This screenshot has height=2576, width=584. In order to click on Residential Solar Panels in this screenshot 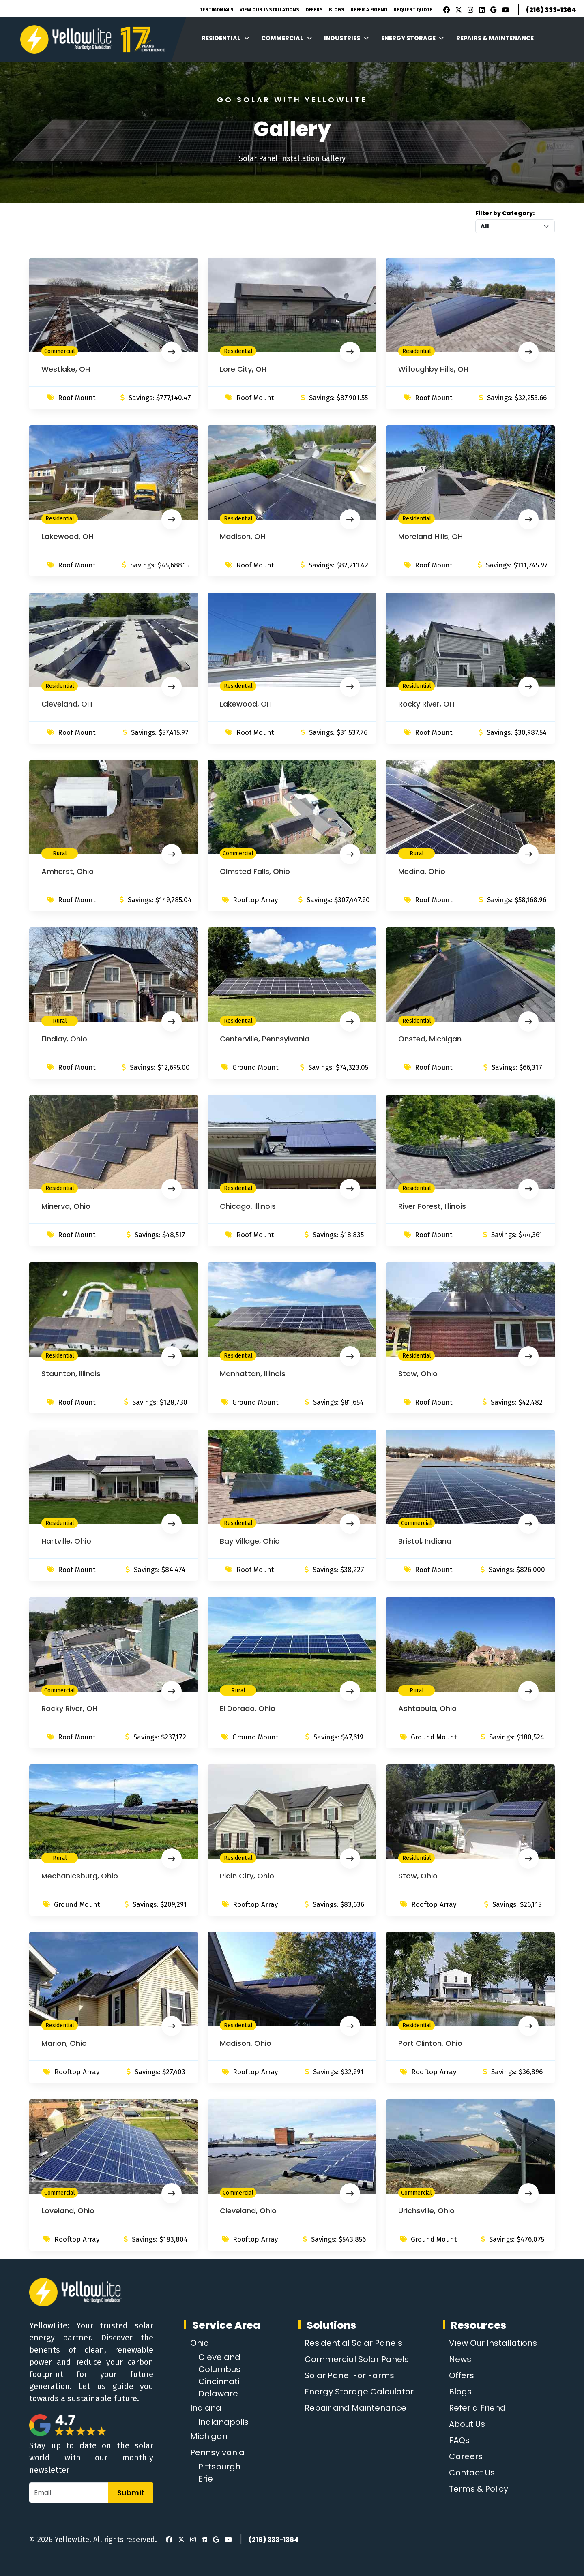, I will do `click(353, 2343)`.